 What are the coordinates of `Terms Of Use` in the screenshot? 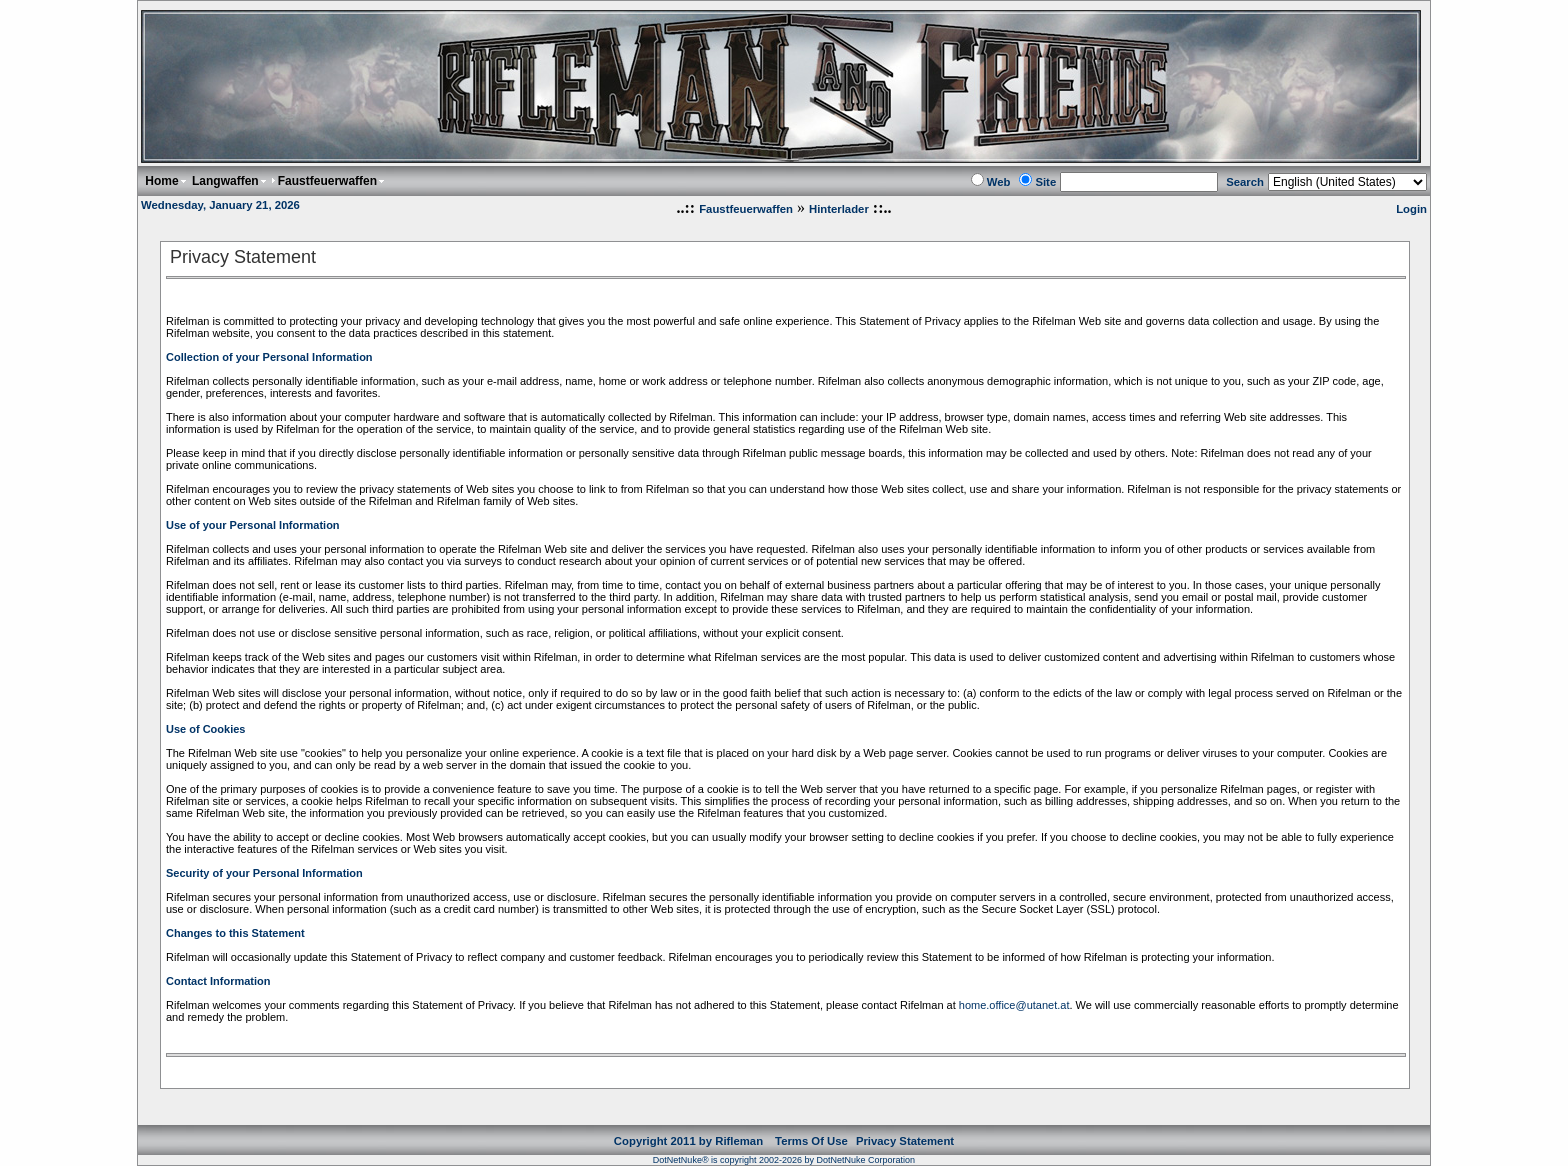 It's located at (811, 1141).